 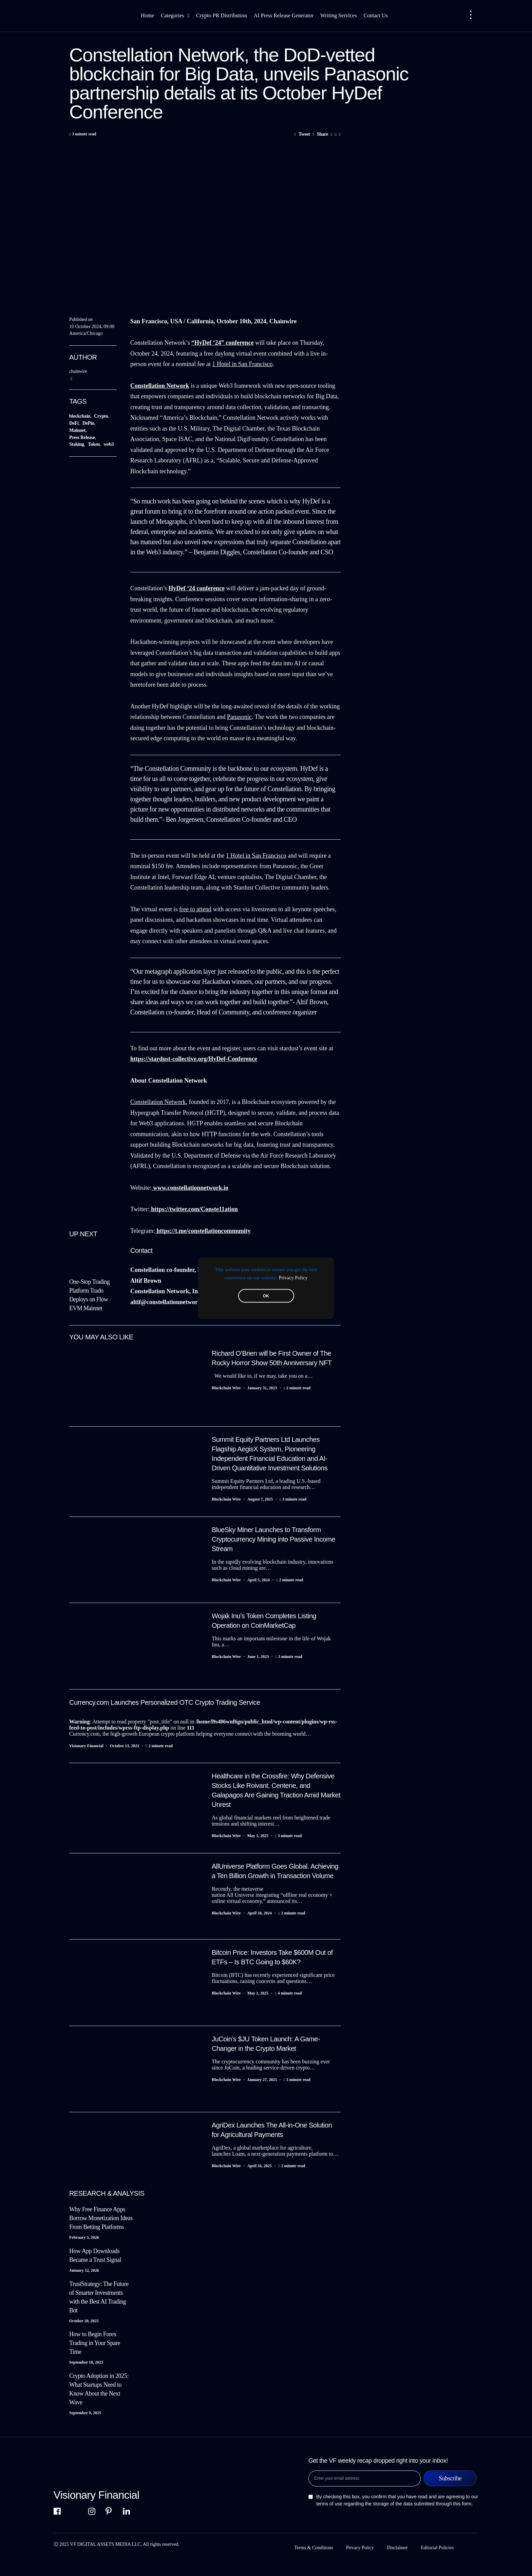 What do you see at coordinates (158, 1102) in the screenshot?
I see `Constellation Network` at bounding box center [158, 1102].